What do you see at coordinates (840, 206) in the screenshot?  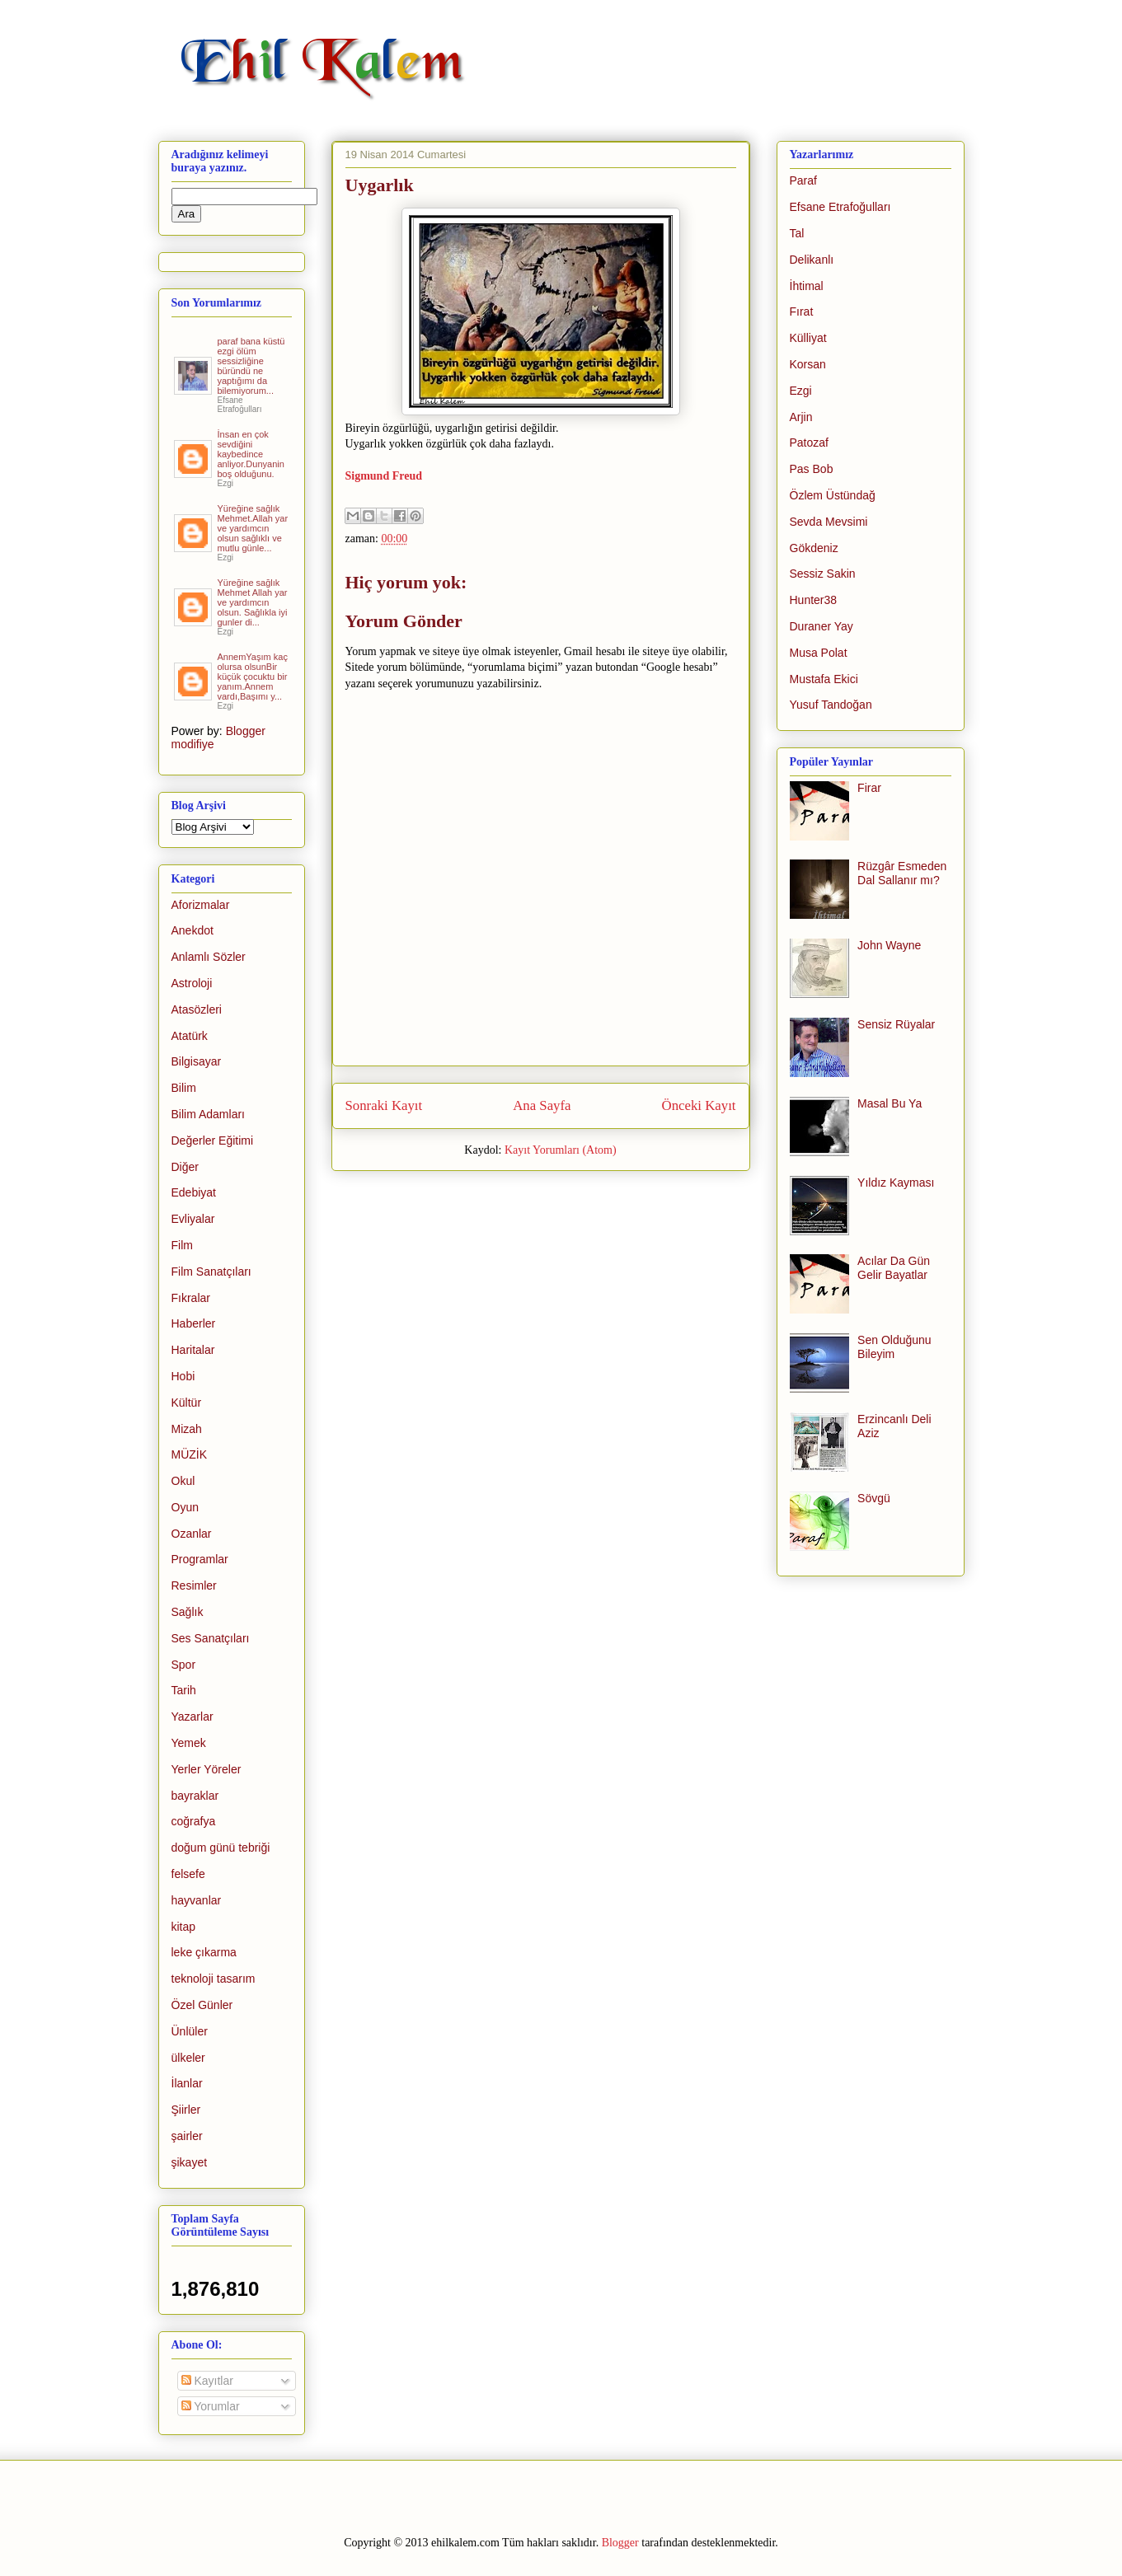 I see `Efsane Etrafoğulları` at bounding box center [840, 206].